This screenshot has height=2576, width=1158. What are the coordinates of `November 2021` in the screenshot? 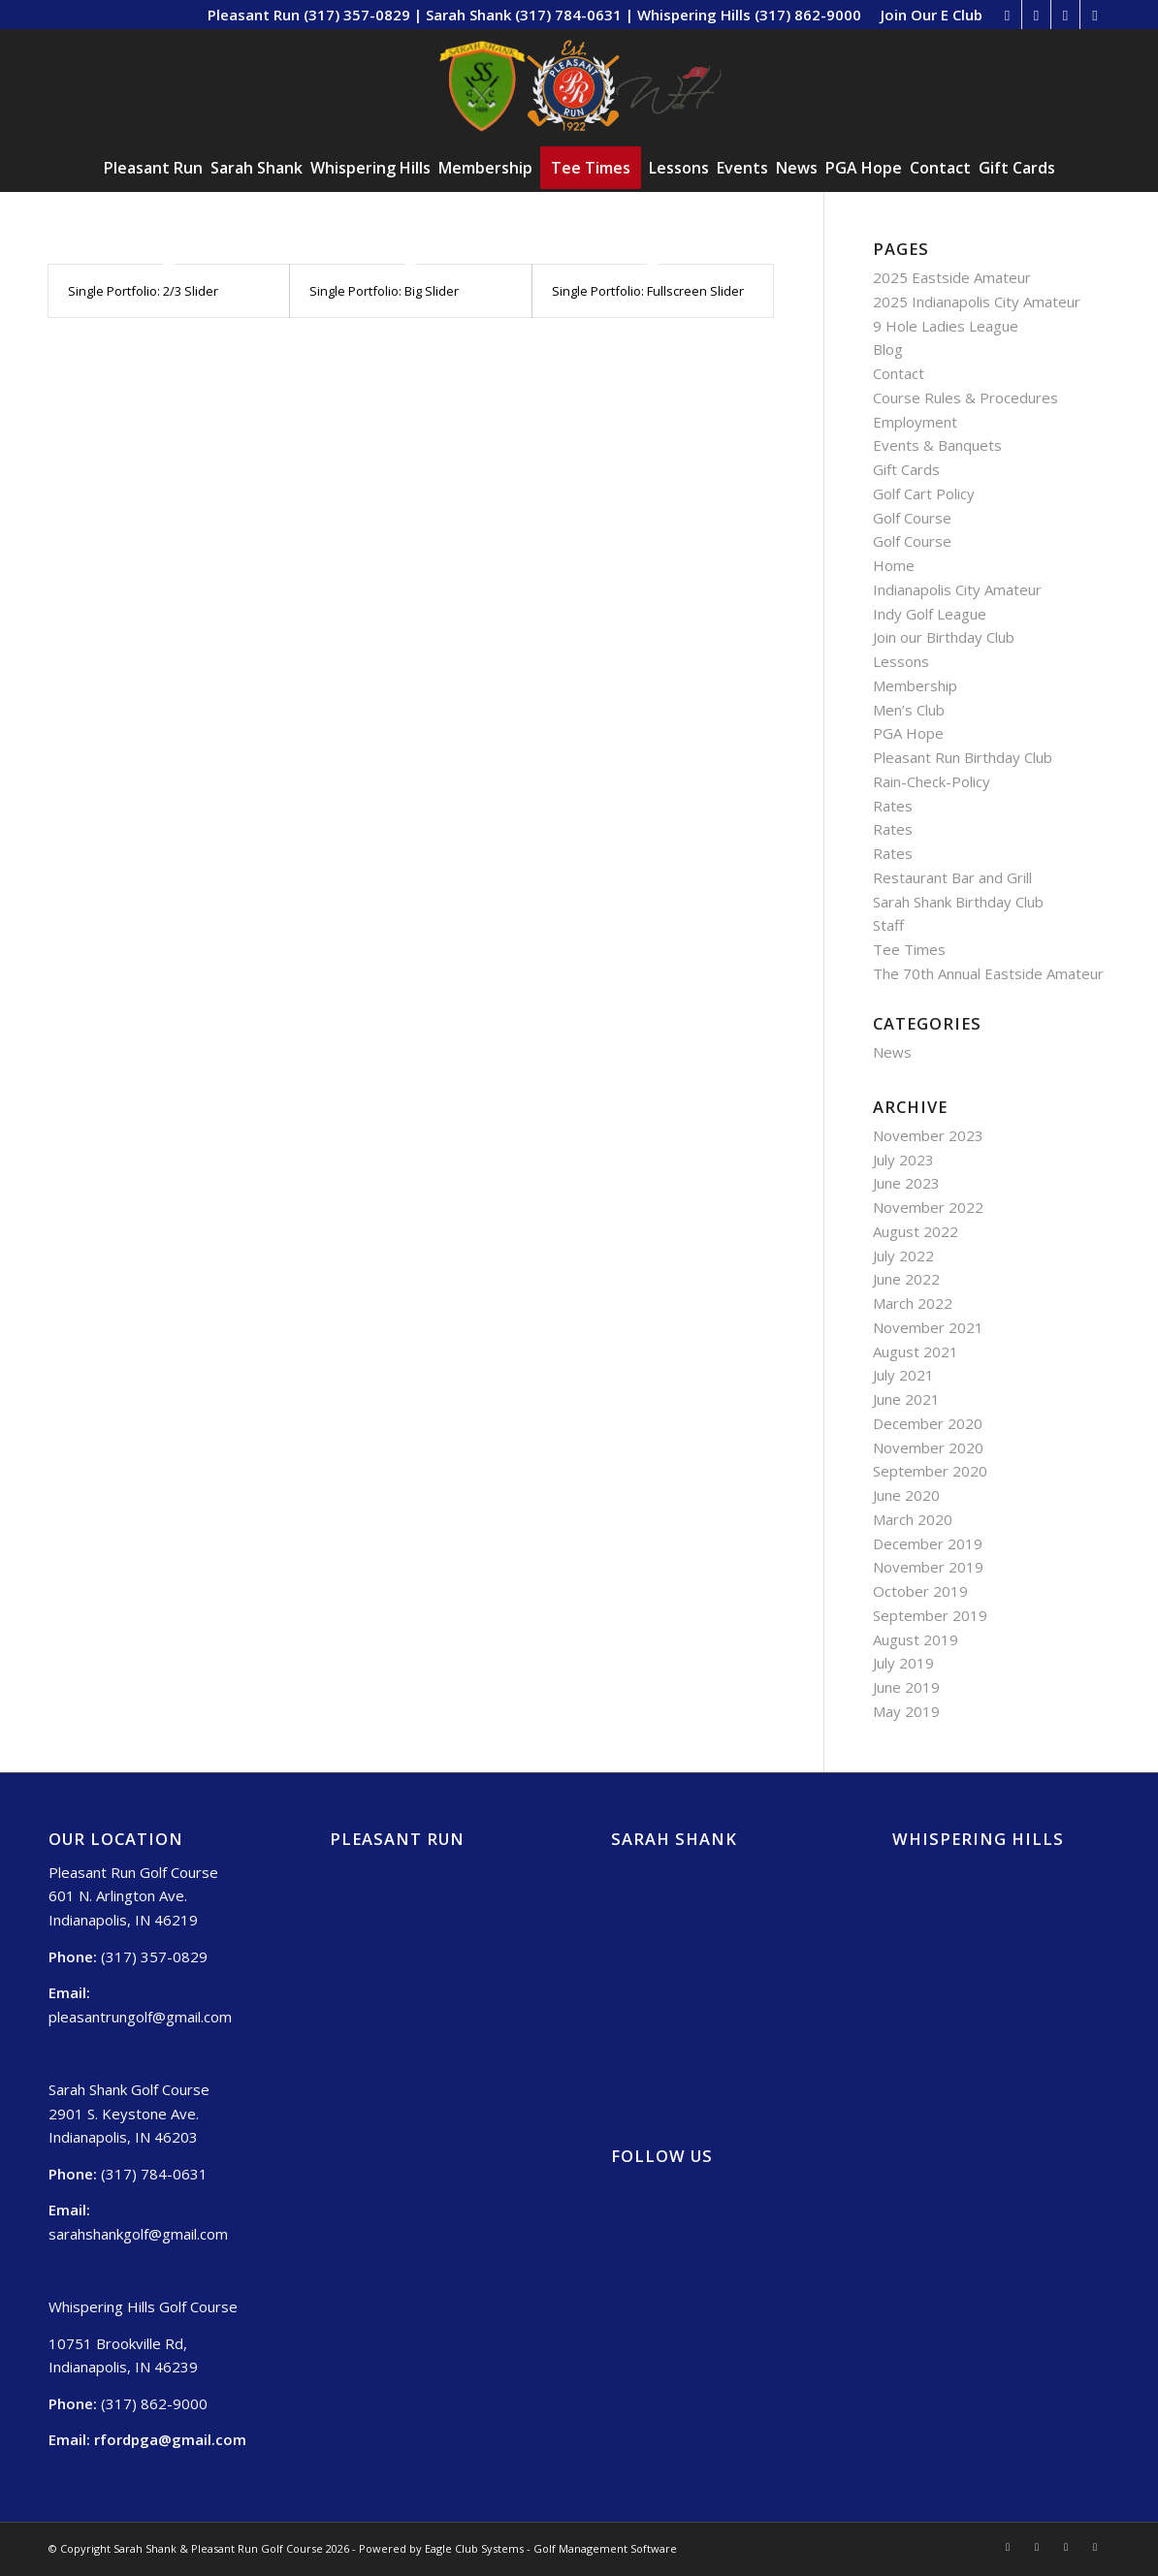 It's located at (928, 1327).